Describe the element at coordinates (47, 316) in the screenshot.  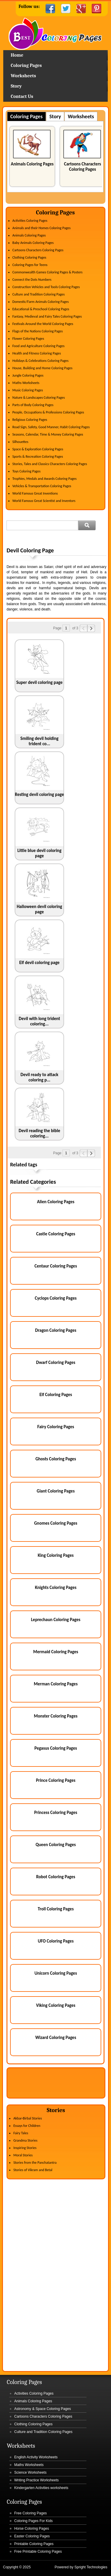
I see `Fantasy, Medieval and Fairy Tales Coloring Pages` at that location.